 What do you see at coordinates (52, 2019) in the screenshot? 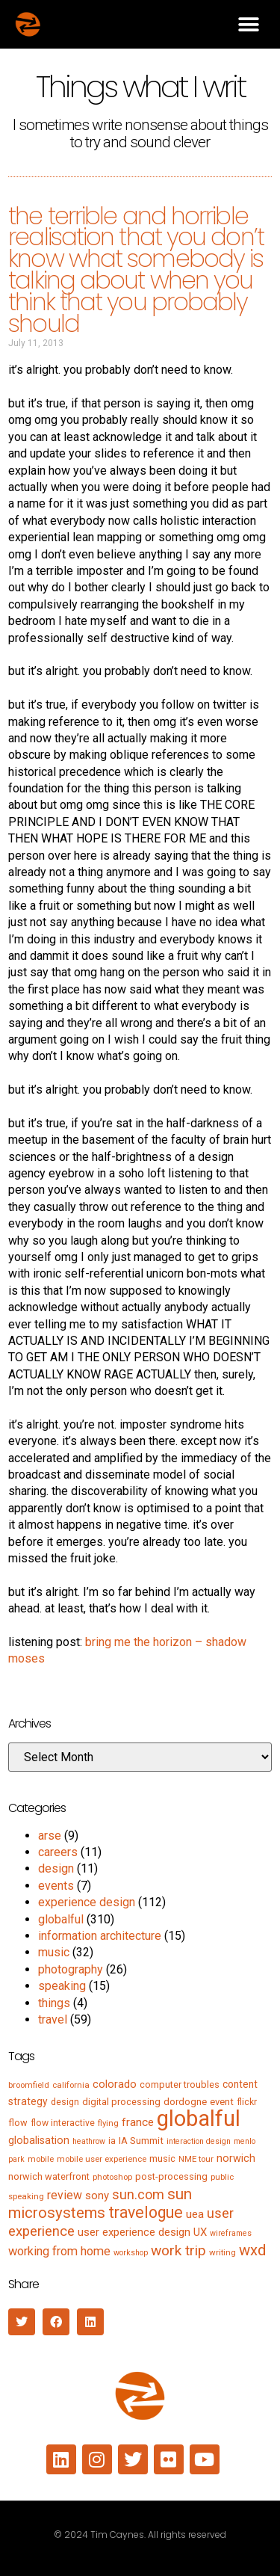
I see `travel` at bounding box center [52, 2019].